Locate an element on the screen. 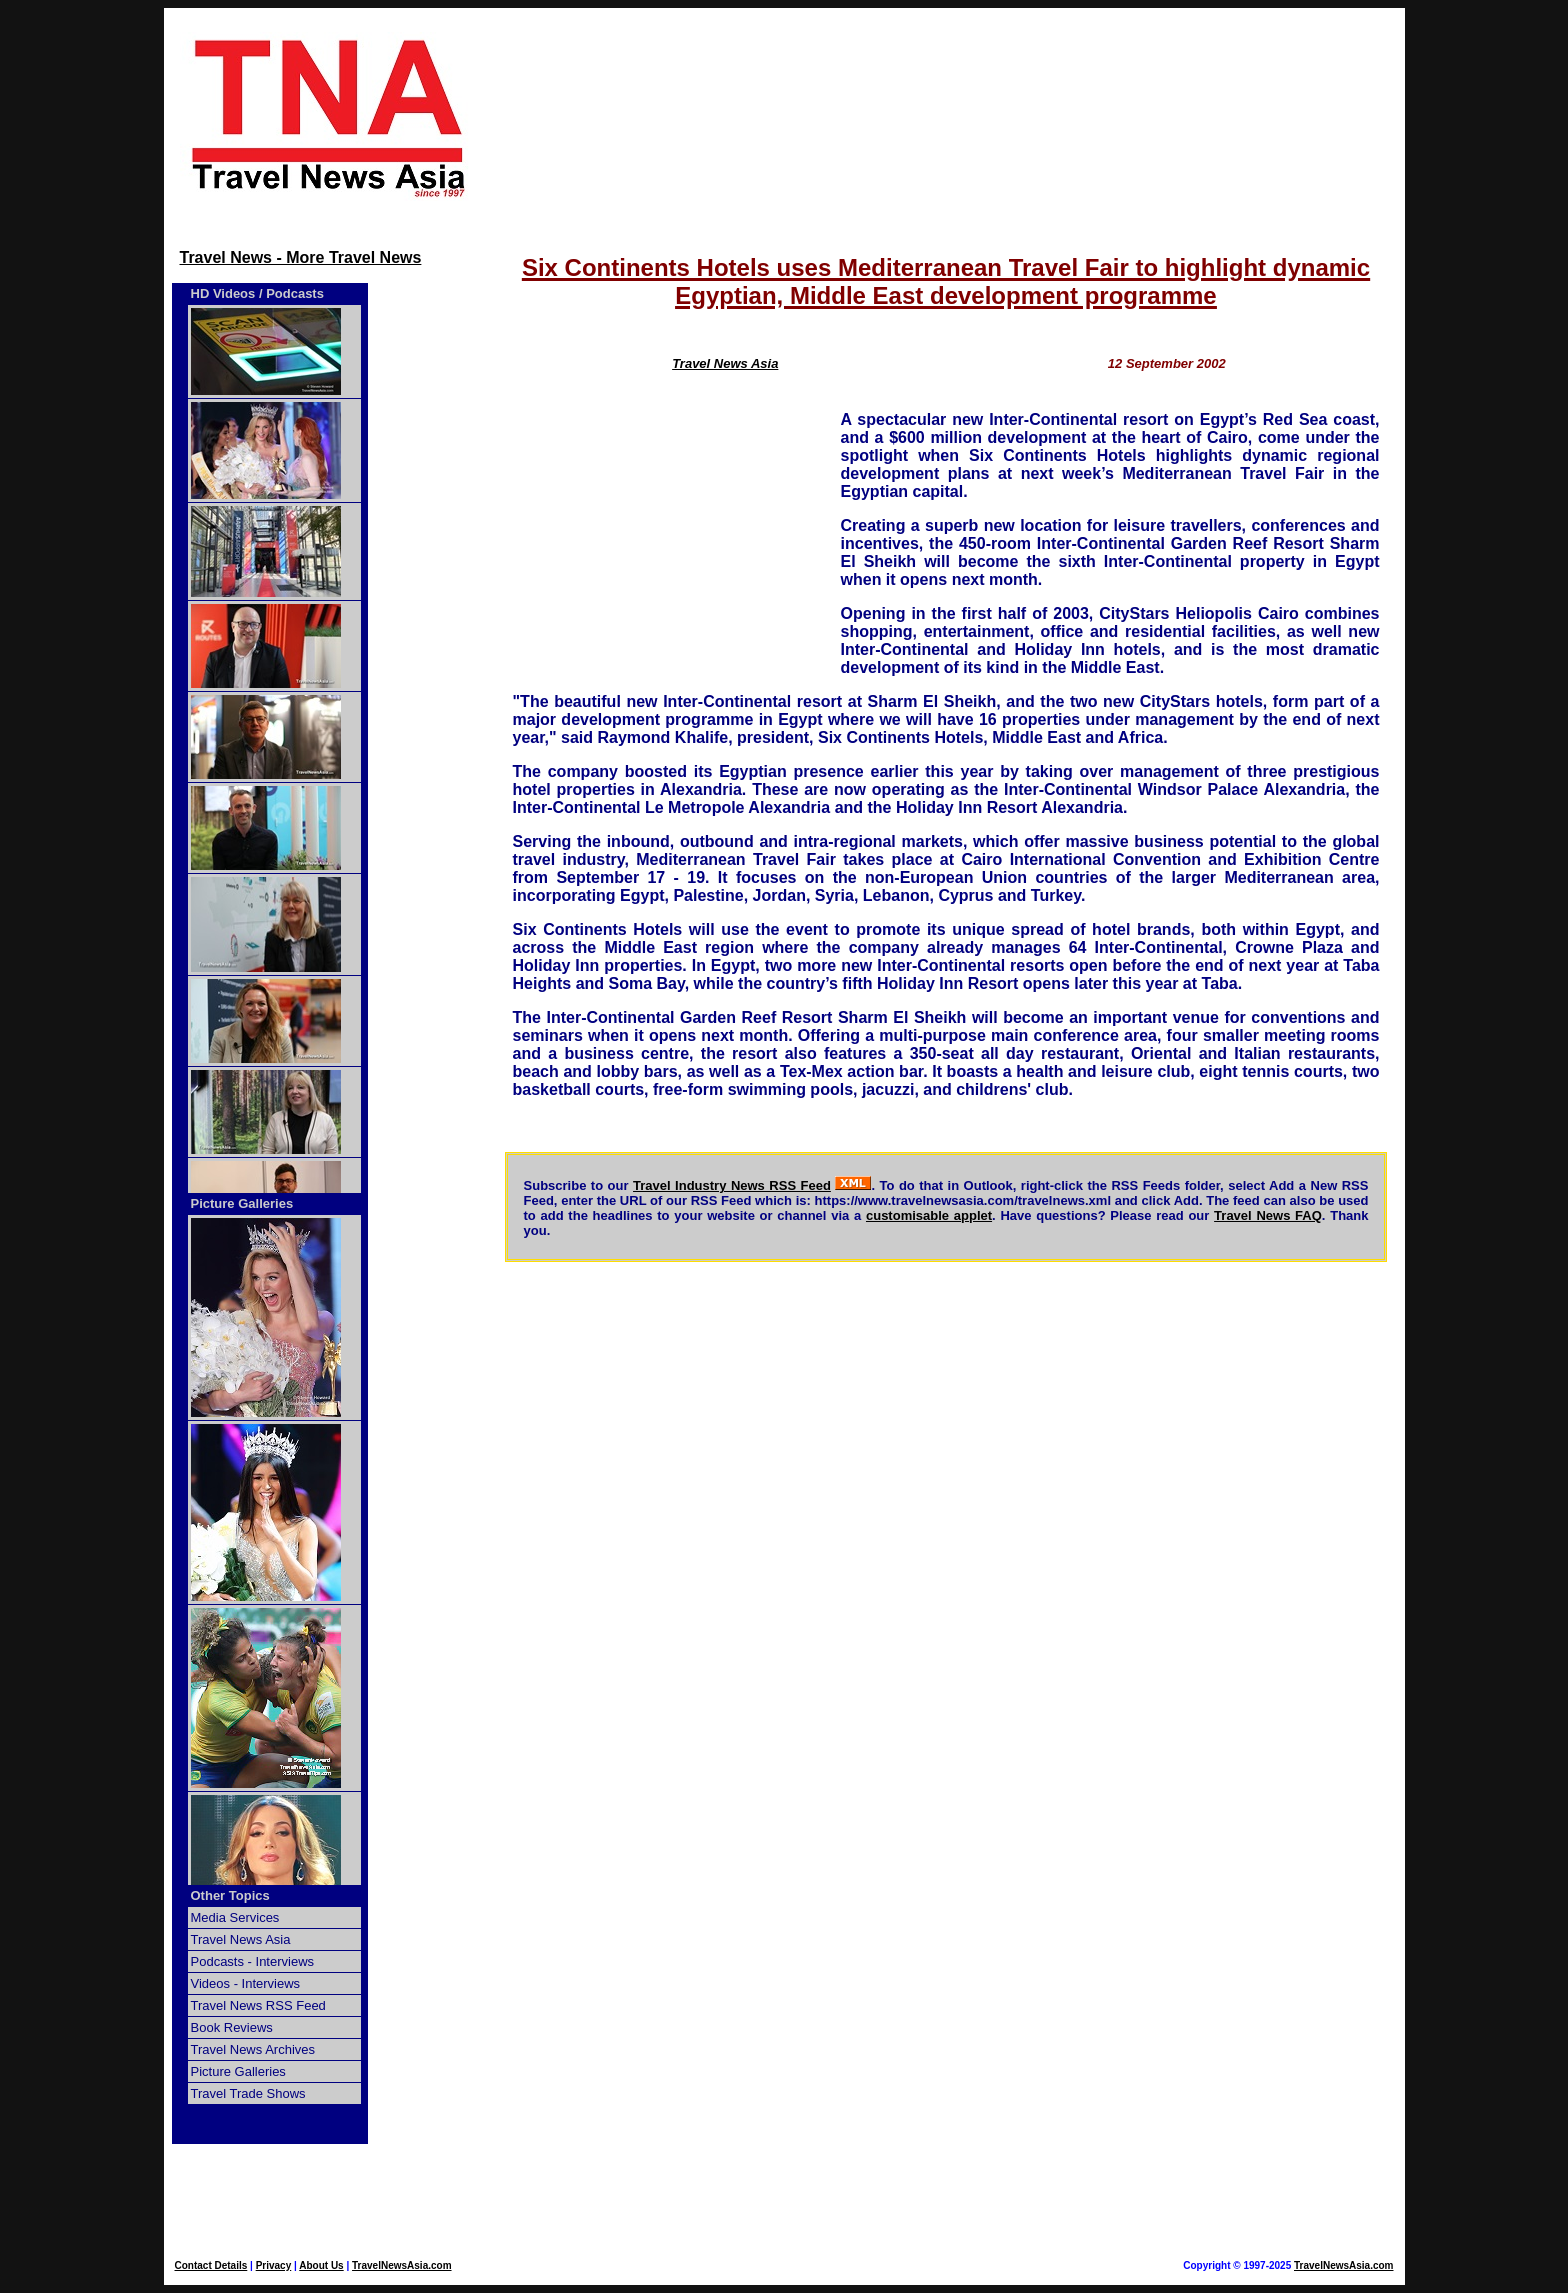  customisable applet is located at coordinates (929, 1215).